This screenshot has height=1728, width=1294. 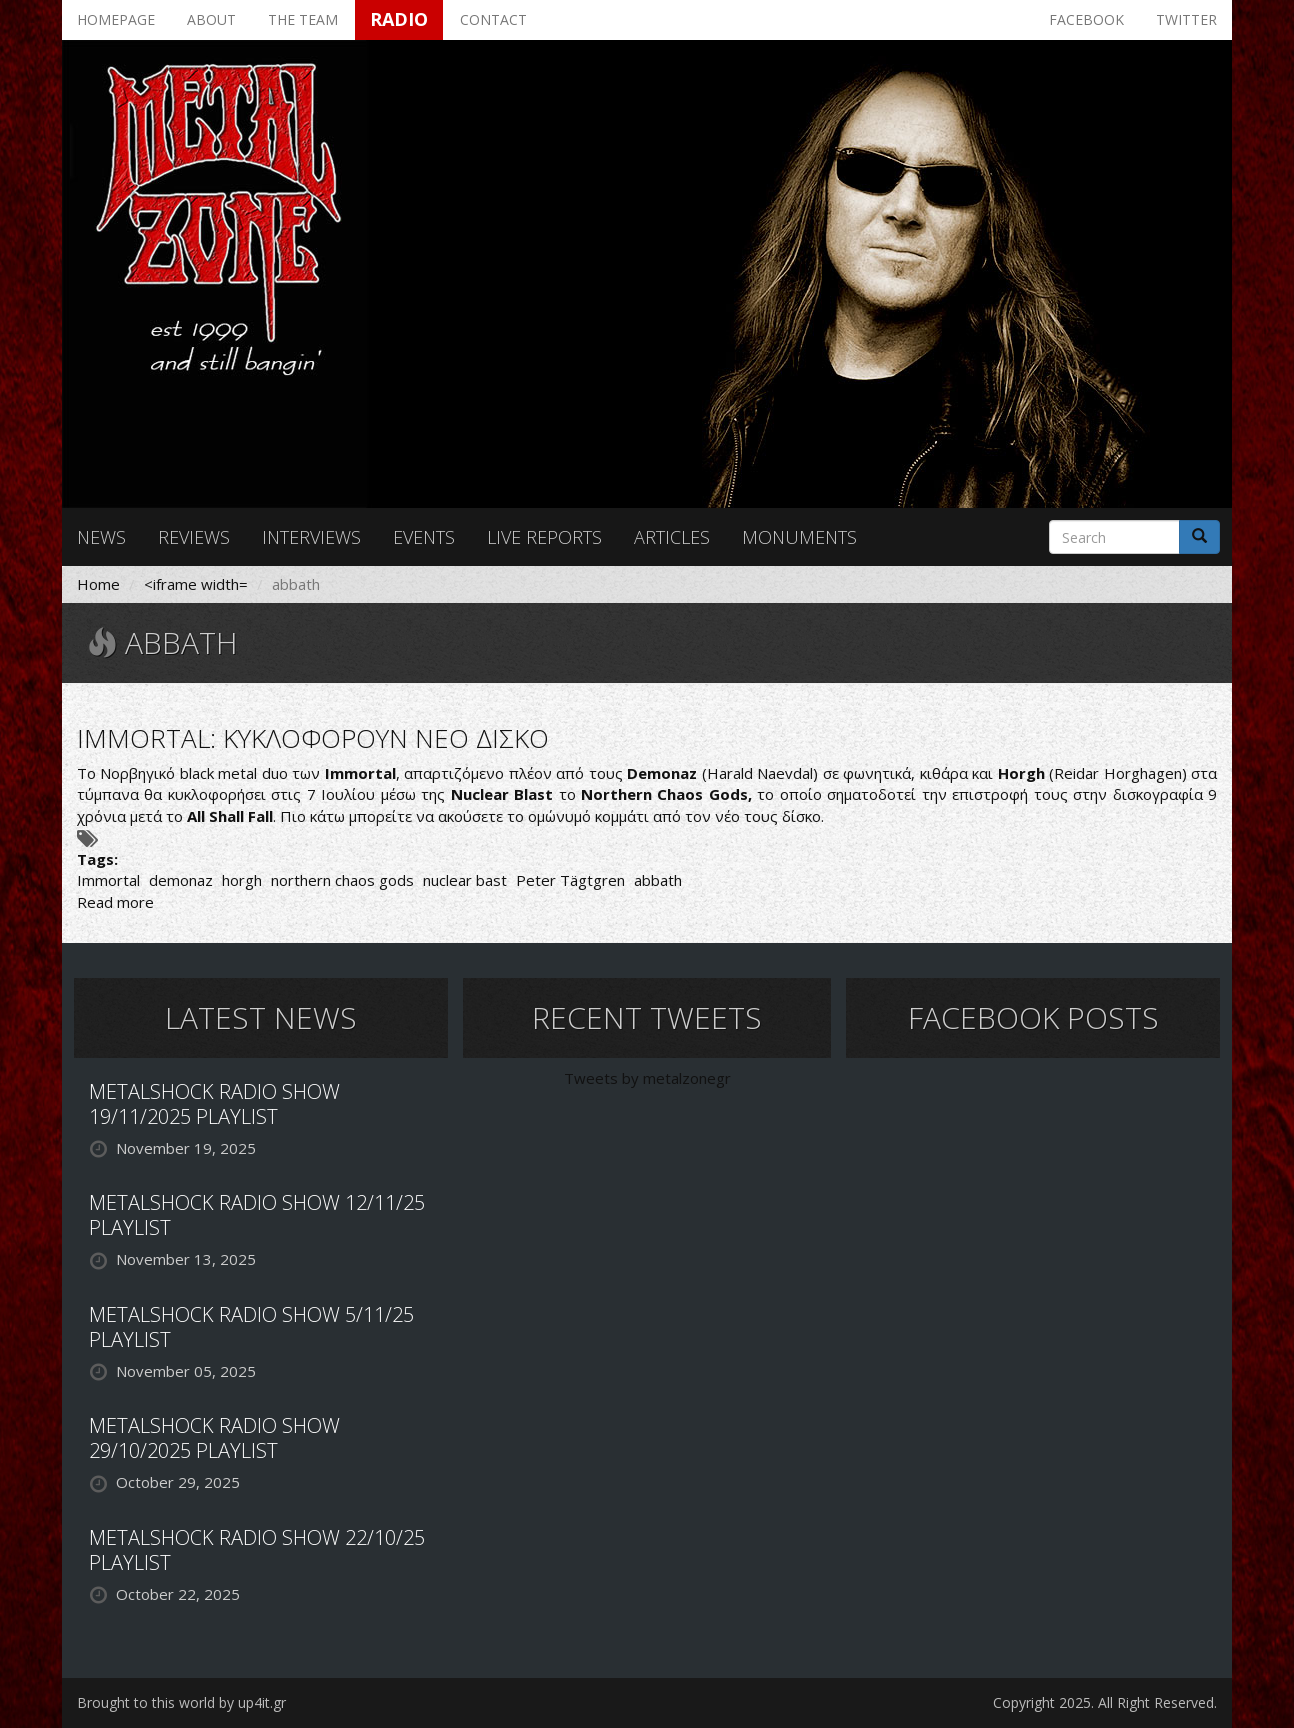 What do you see at coordinates (647, 1078) in the screenshot?
I see `Tweets by metalzonegr` at bounding box center [647, 1078].